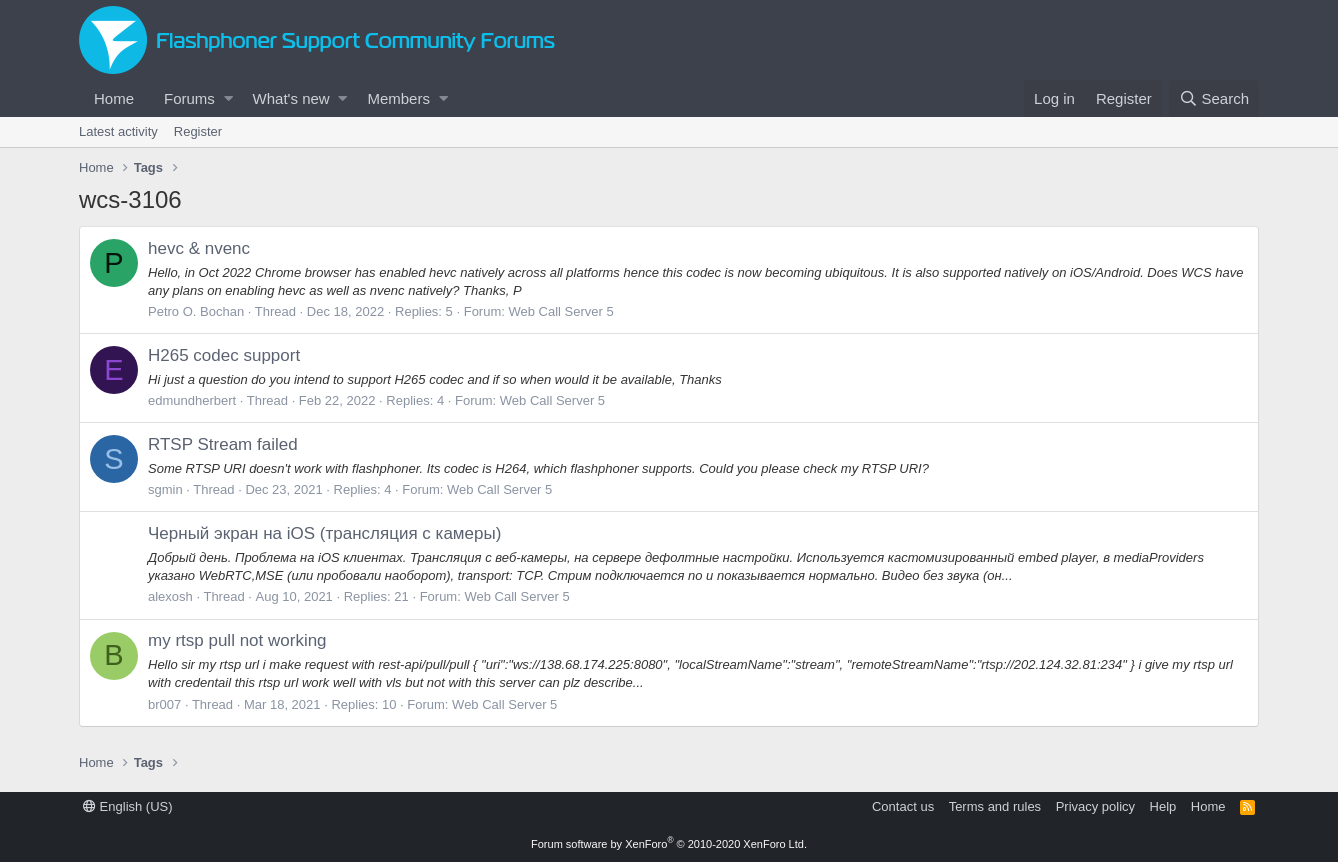 The height and width of the screenshot is (862, 1338). Describe the element at coordinates (228, 98) in the screenshot. I see `[button]` at that location.